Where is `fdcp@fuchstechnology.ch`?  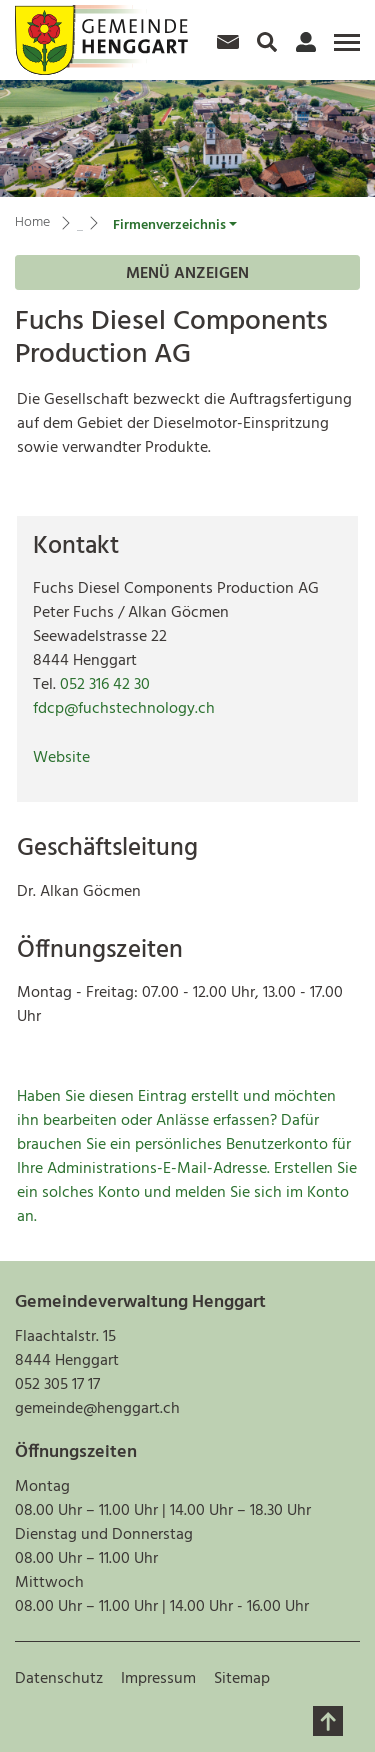 fdcp@fuchstechnology.ch is located at coordinates (124, 709).